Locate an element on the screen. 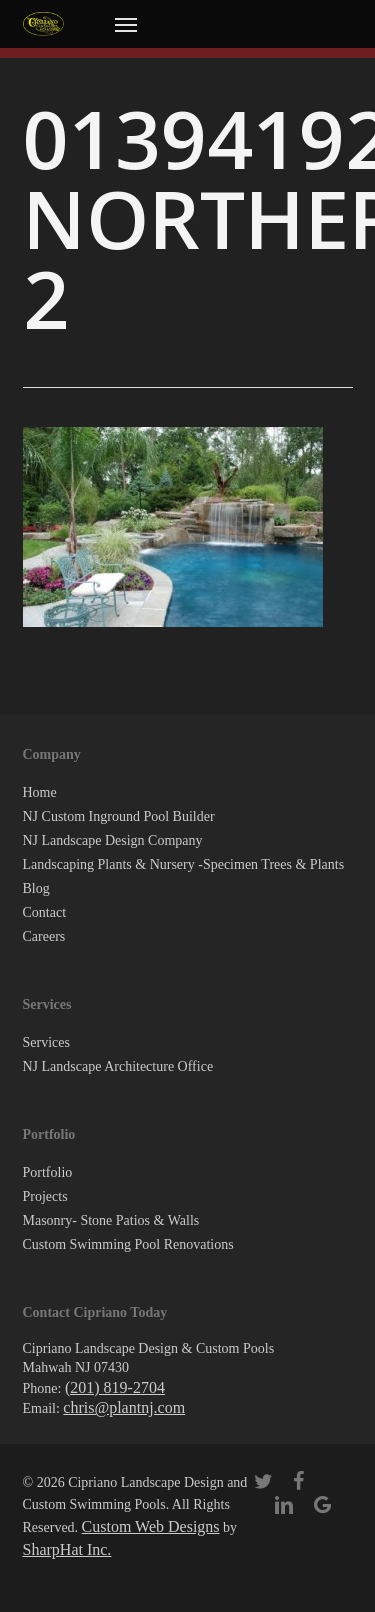 The image size is (375, 1612). Careers is located at coordinates (44, 936).